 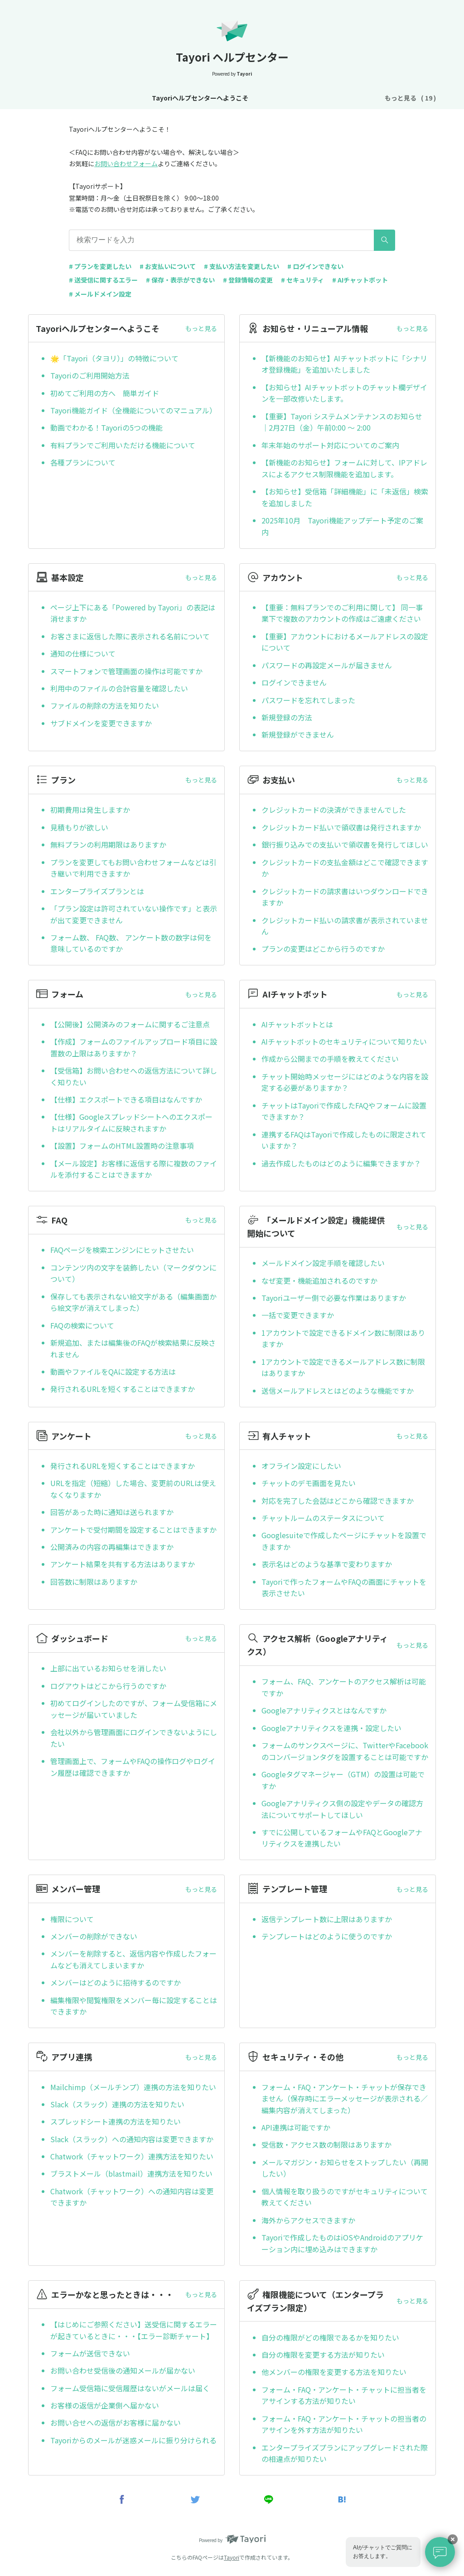 What do you see at coordinates (343, 1541) in the screenshot?
I see `Googlesuiteで作成したページにチャットを設置できますか` at bounding box center [343, 1541].